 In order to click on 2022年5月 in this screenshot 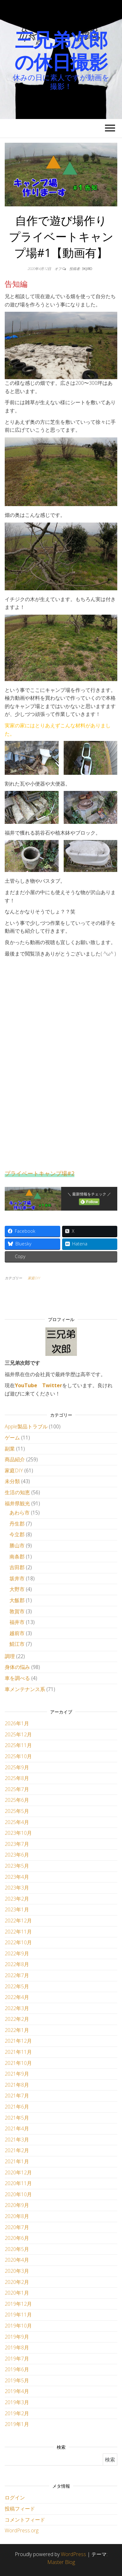, I will do `click(17, 1986)`.